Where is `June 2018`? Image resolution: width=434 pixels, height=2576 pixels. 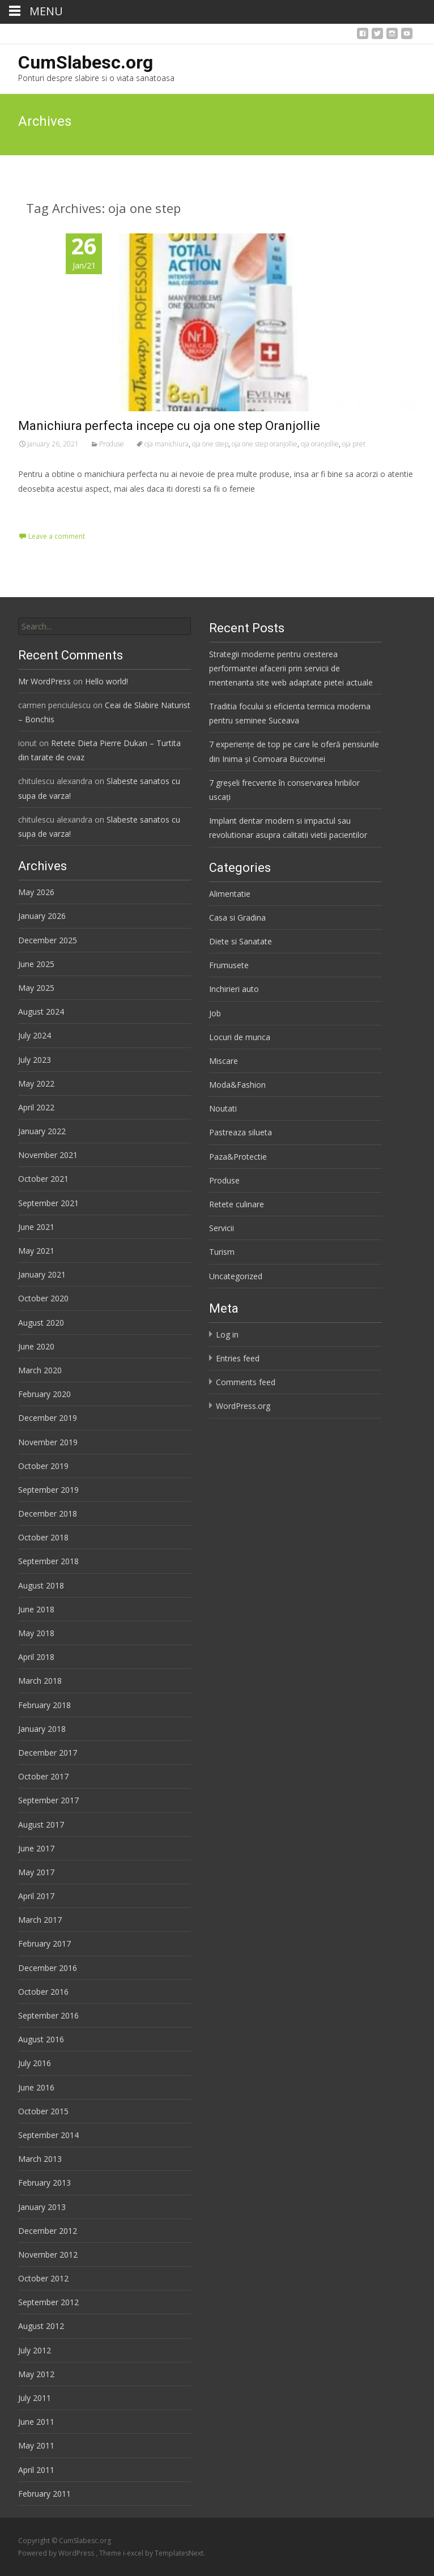 June 2018 is located at coordinates (36, 1609).